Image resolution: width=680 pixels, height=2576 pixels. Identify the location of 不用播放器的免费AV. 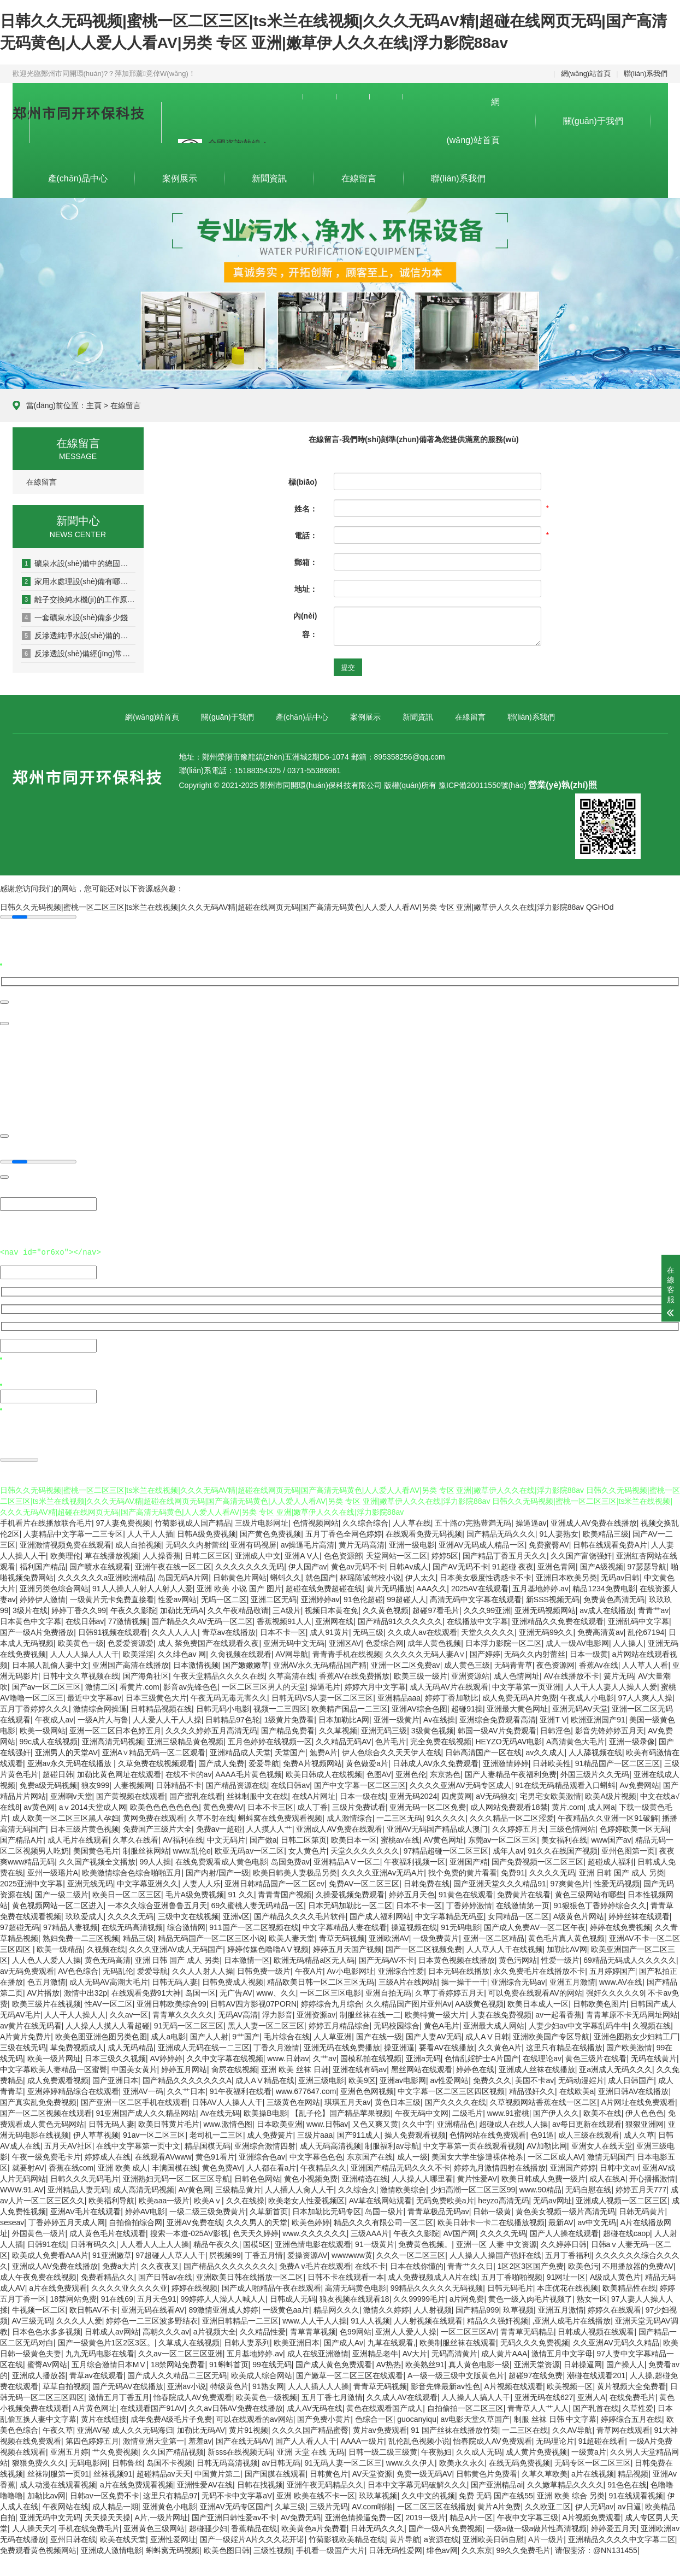
(637, 2264).